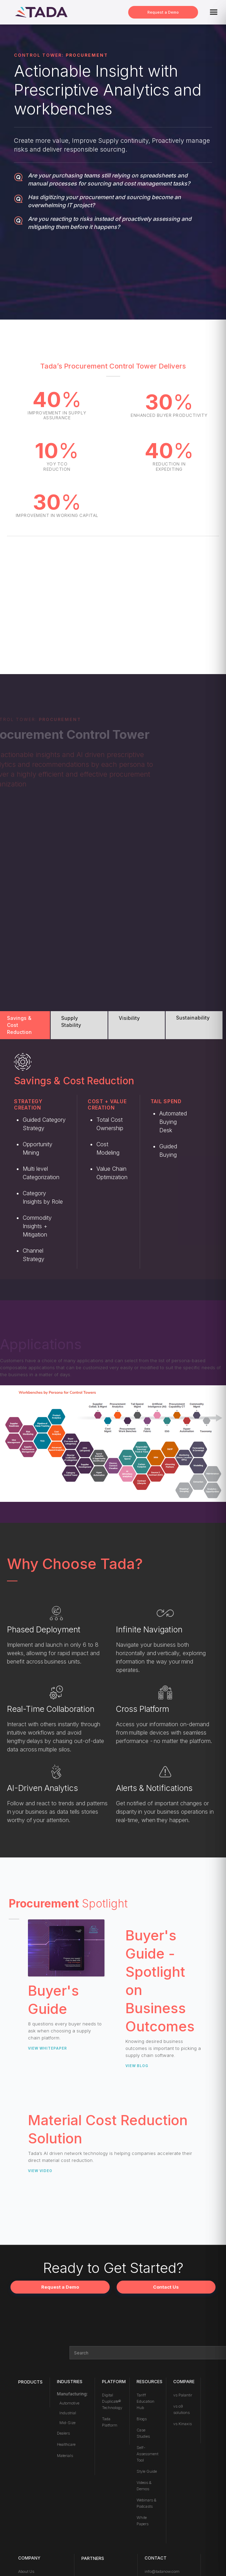  I want to click on Contact Us, so click(166, 2287).